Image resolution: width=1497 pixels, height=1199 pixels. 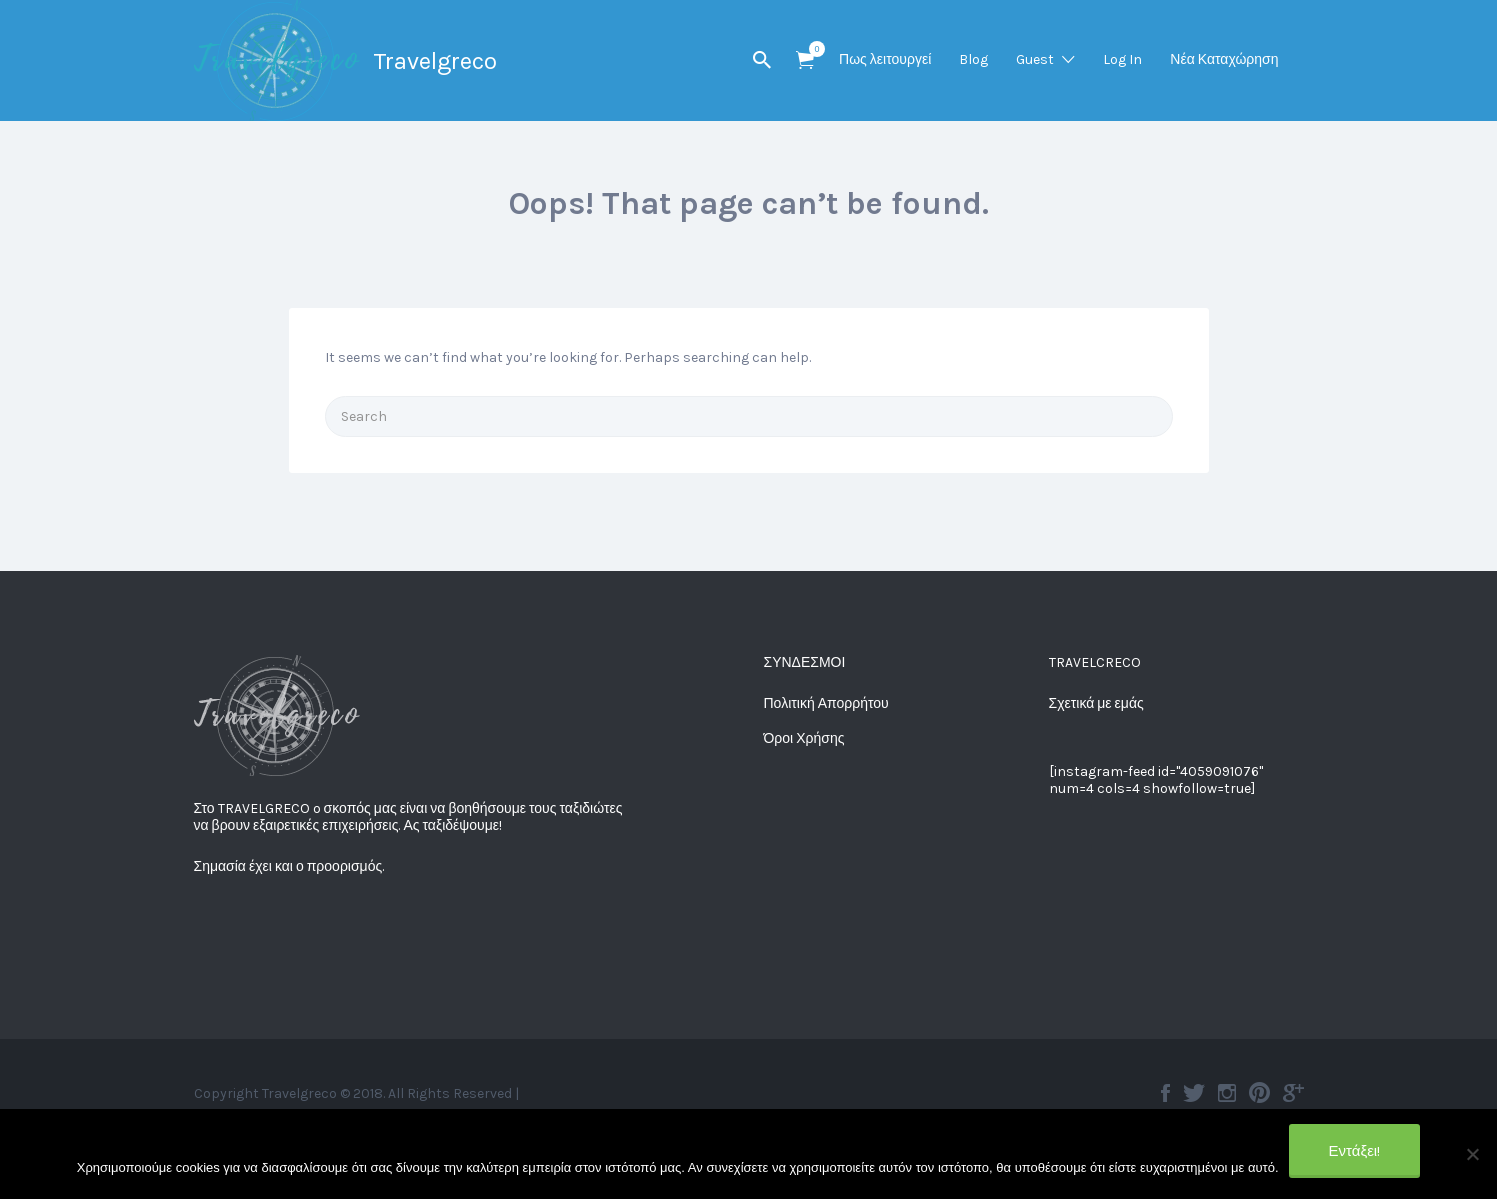 What do you see at coordinates (1259, 1093) in the screenshot?
I see `Pinterest` at bounding box center [1259, 1093].